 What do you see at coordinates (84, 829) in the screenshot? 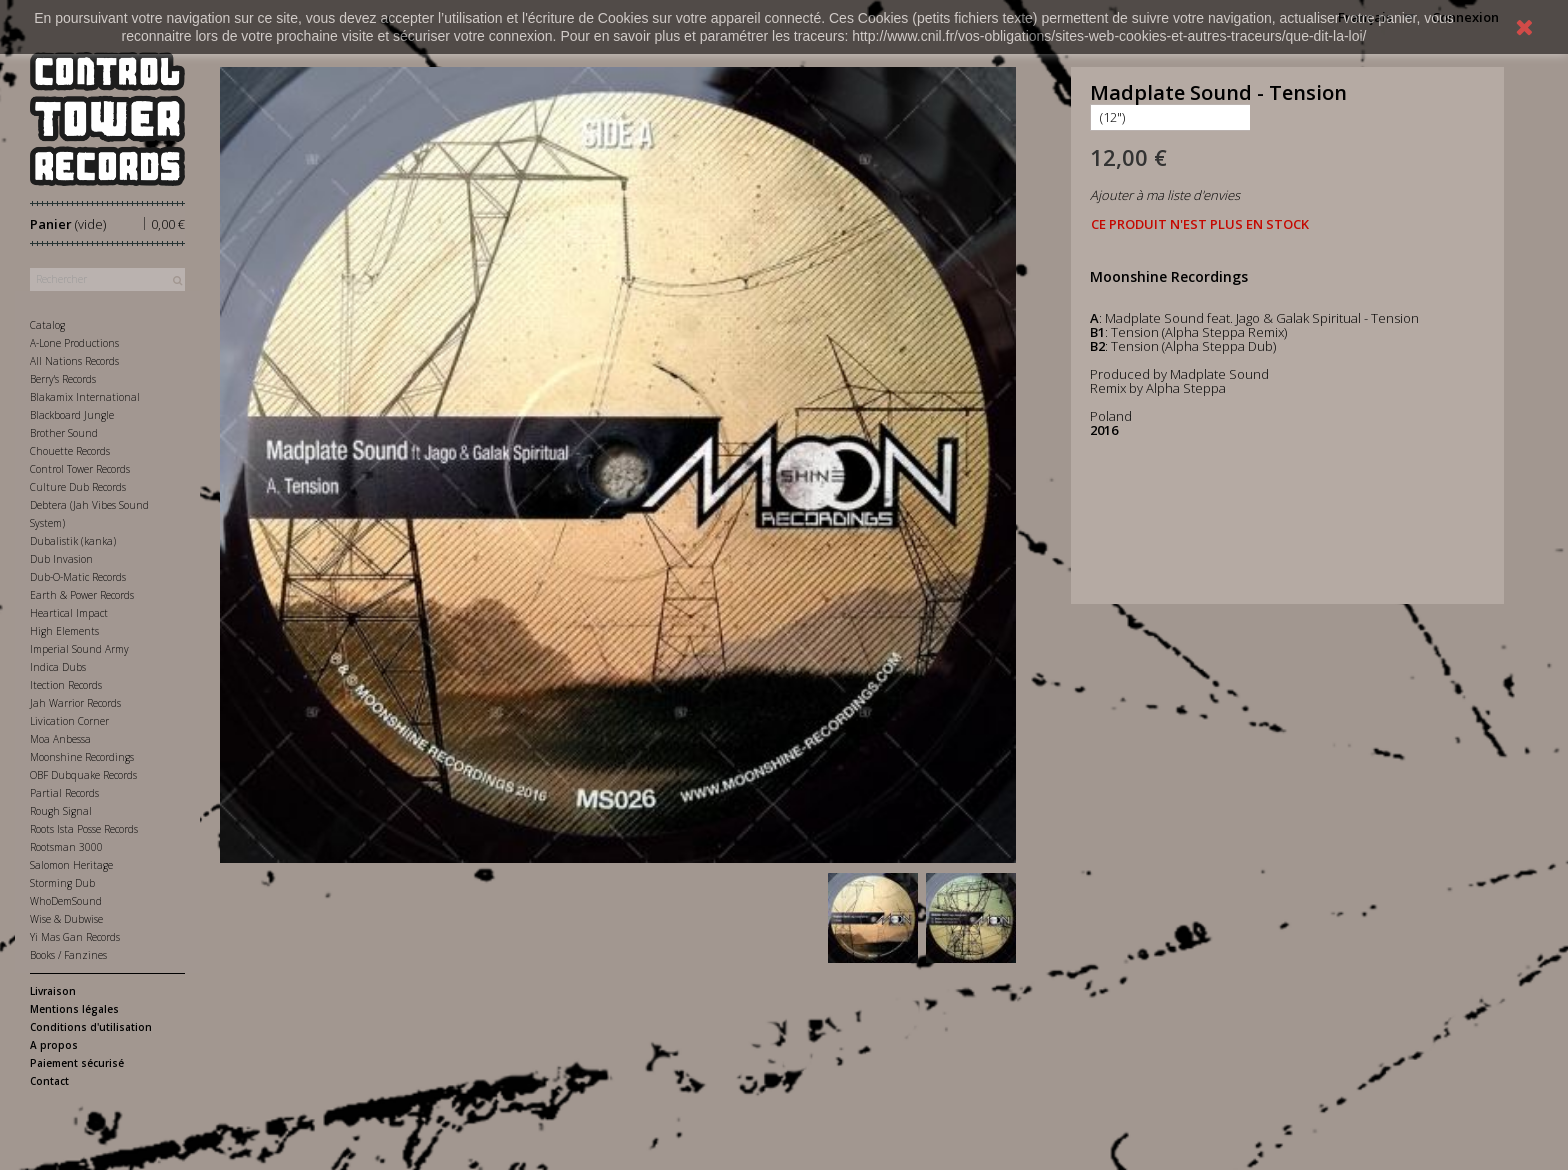
I see `Roots Ista Posse Records` at bounding box center [84, 829].